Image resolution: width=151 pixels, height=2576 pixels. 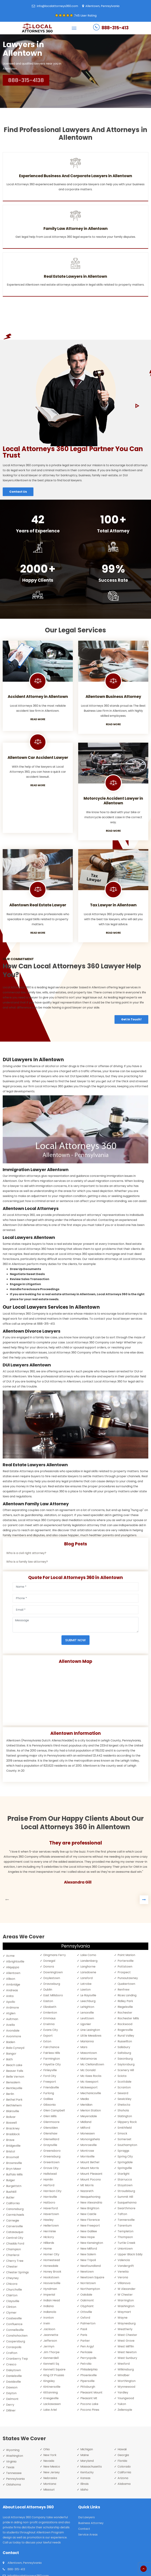 What do you see at coordinates (124, 2283) in the screenshot?
I see `Villanova` at bounding box center [124, 2283].